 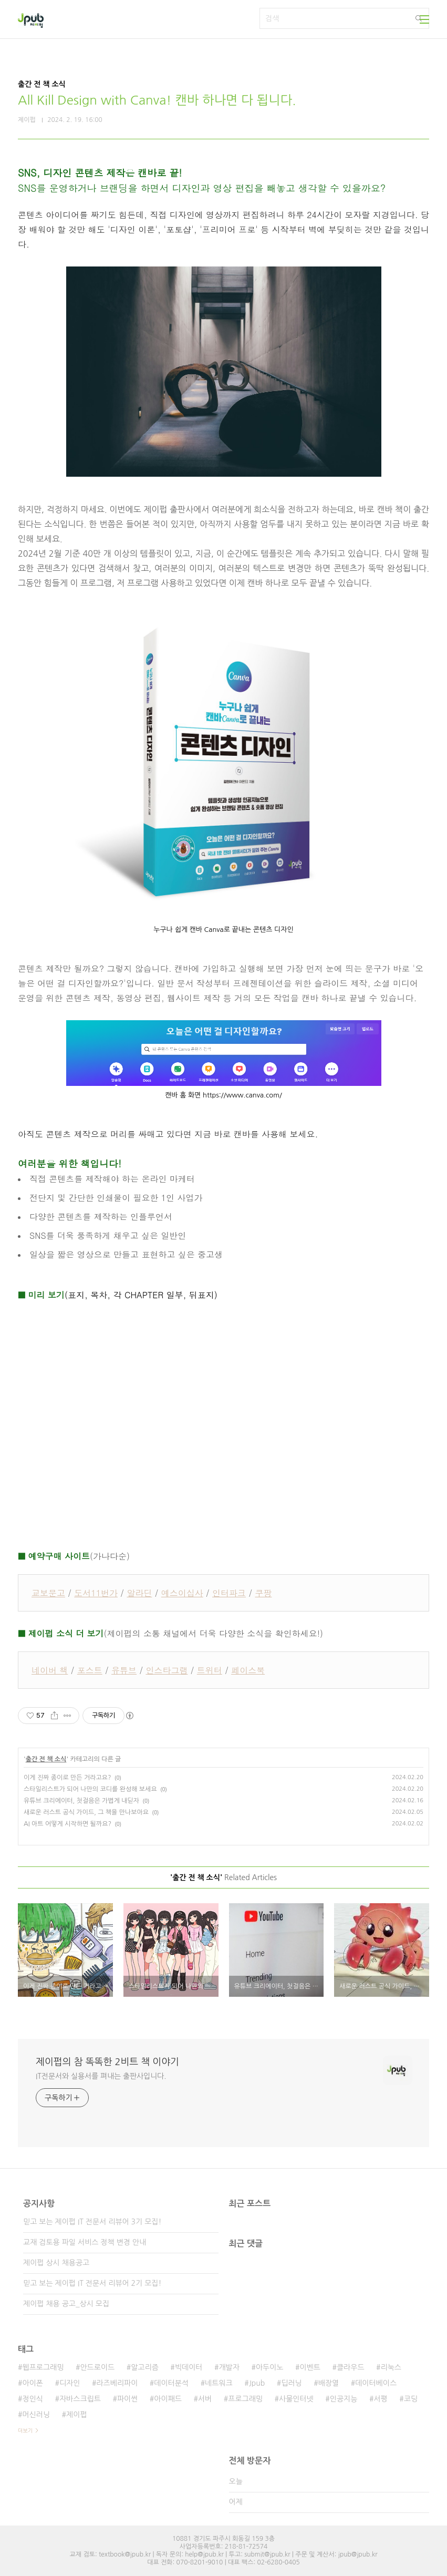 What do you see at coordinates (168, 2399) in the screenshot?
I see `아이패드` at bounding box center [168, 2399].